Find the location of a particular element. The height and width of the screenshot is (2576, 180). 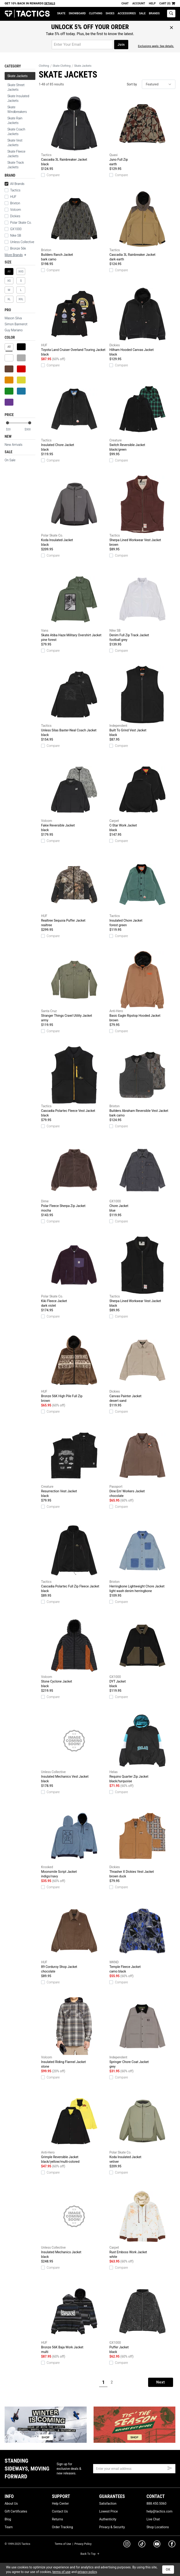

[instagram] is located at coordinates (126, 2544).